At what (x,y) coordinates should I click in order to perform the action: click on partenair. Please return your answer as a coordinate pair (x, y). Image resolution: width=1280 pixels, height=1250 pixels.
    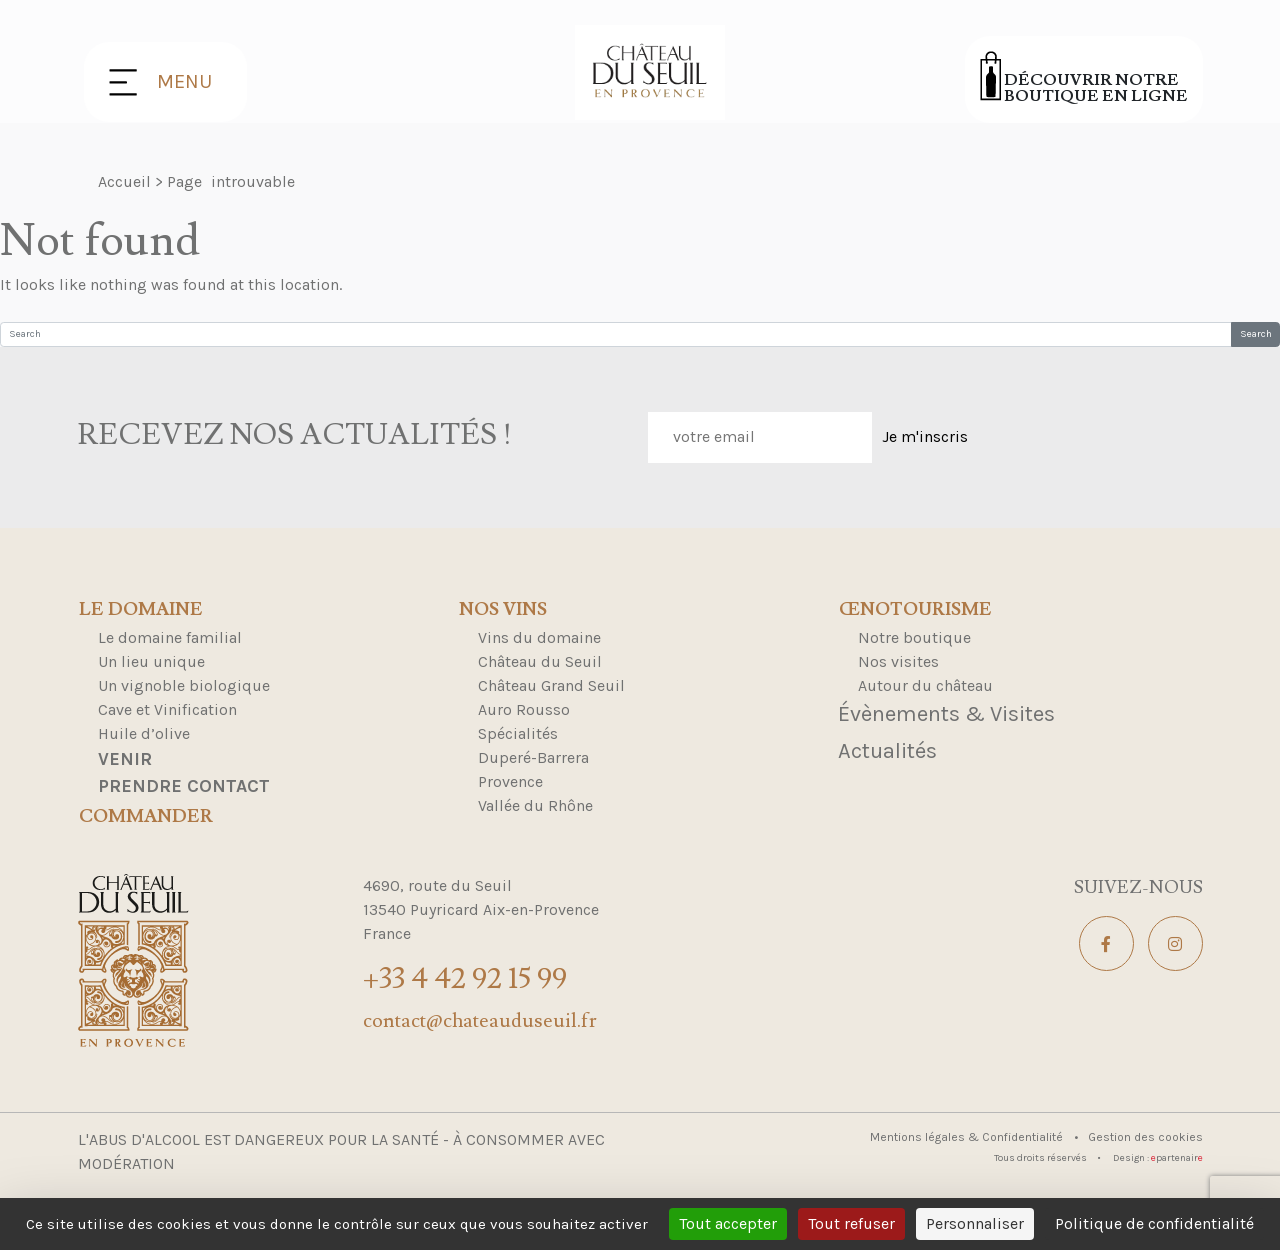
    Looking at the image, I should click on (1177, 1158).